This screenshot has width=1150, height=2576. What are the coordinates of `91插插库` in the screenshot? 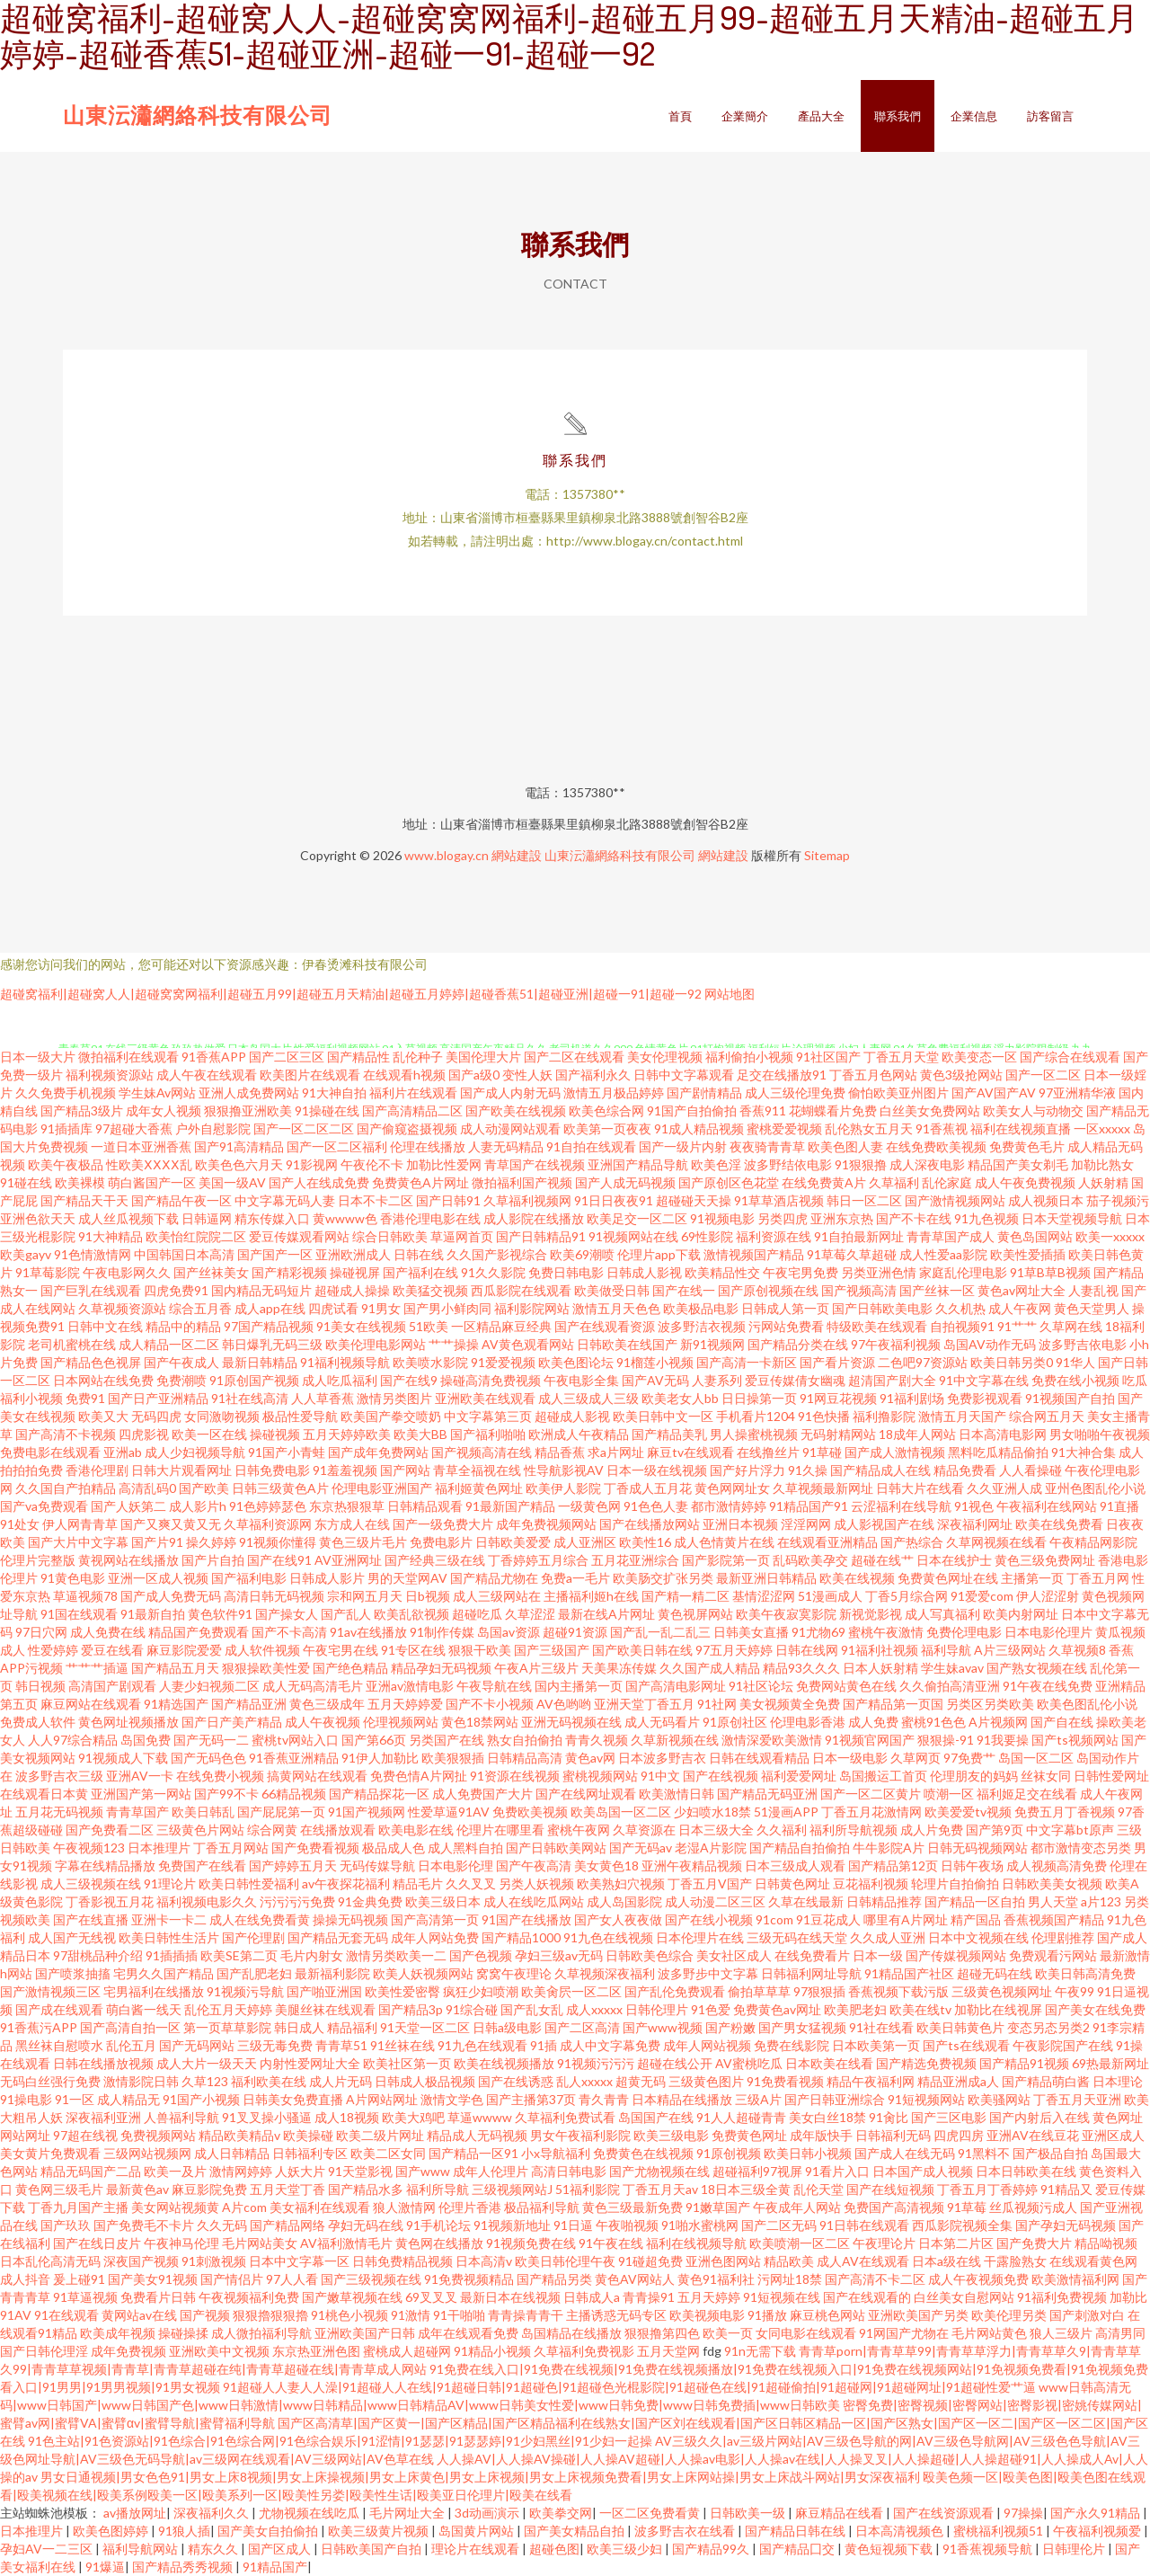 It's located at (66, 1128).